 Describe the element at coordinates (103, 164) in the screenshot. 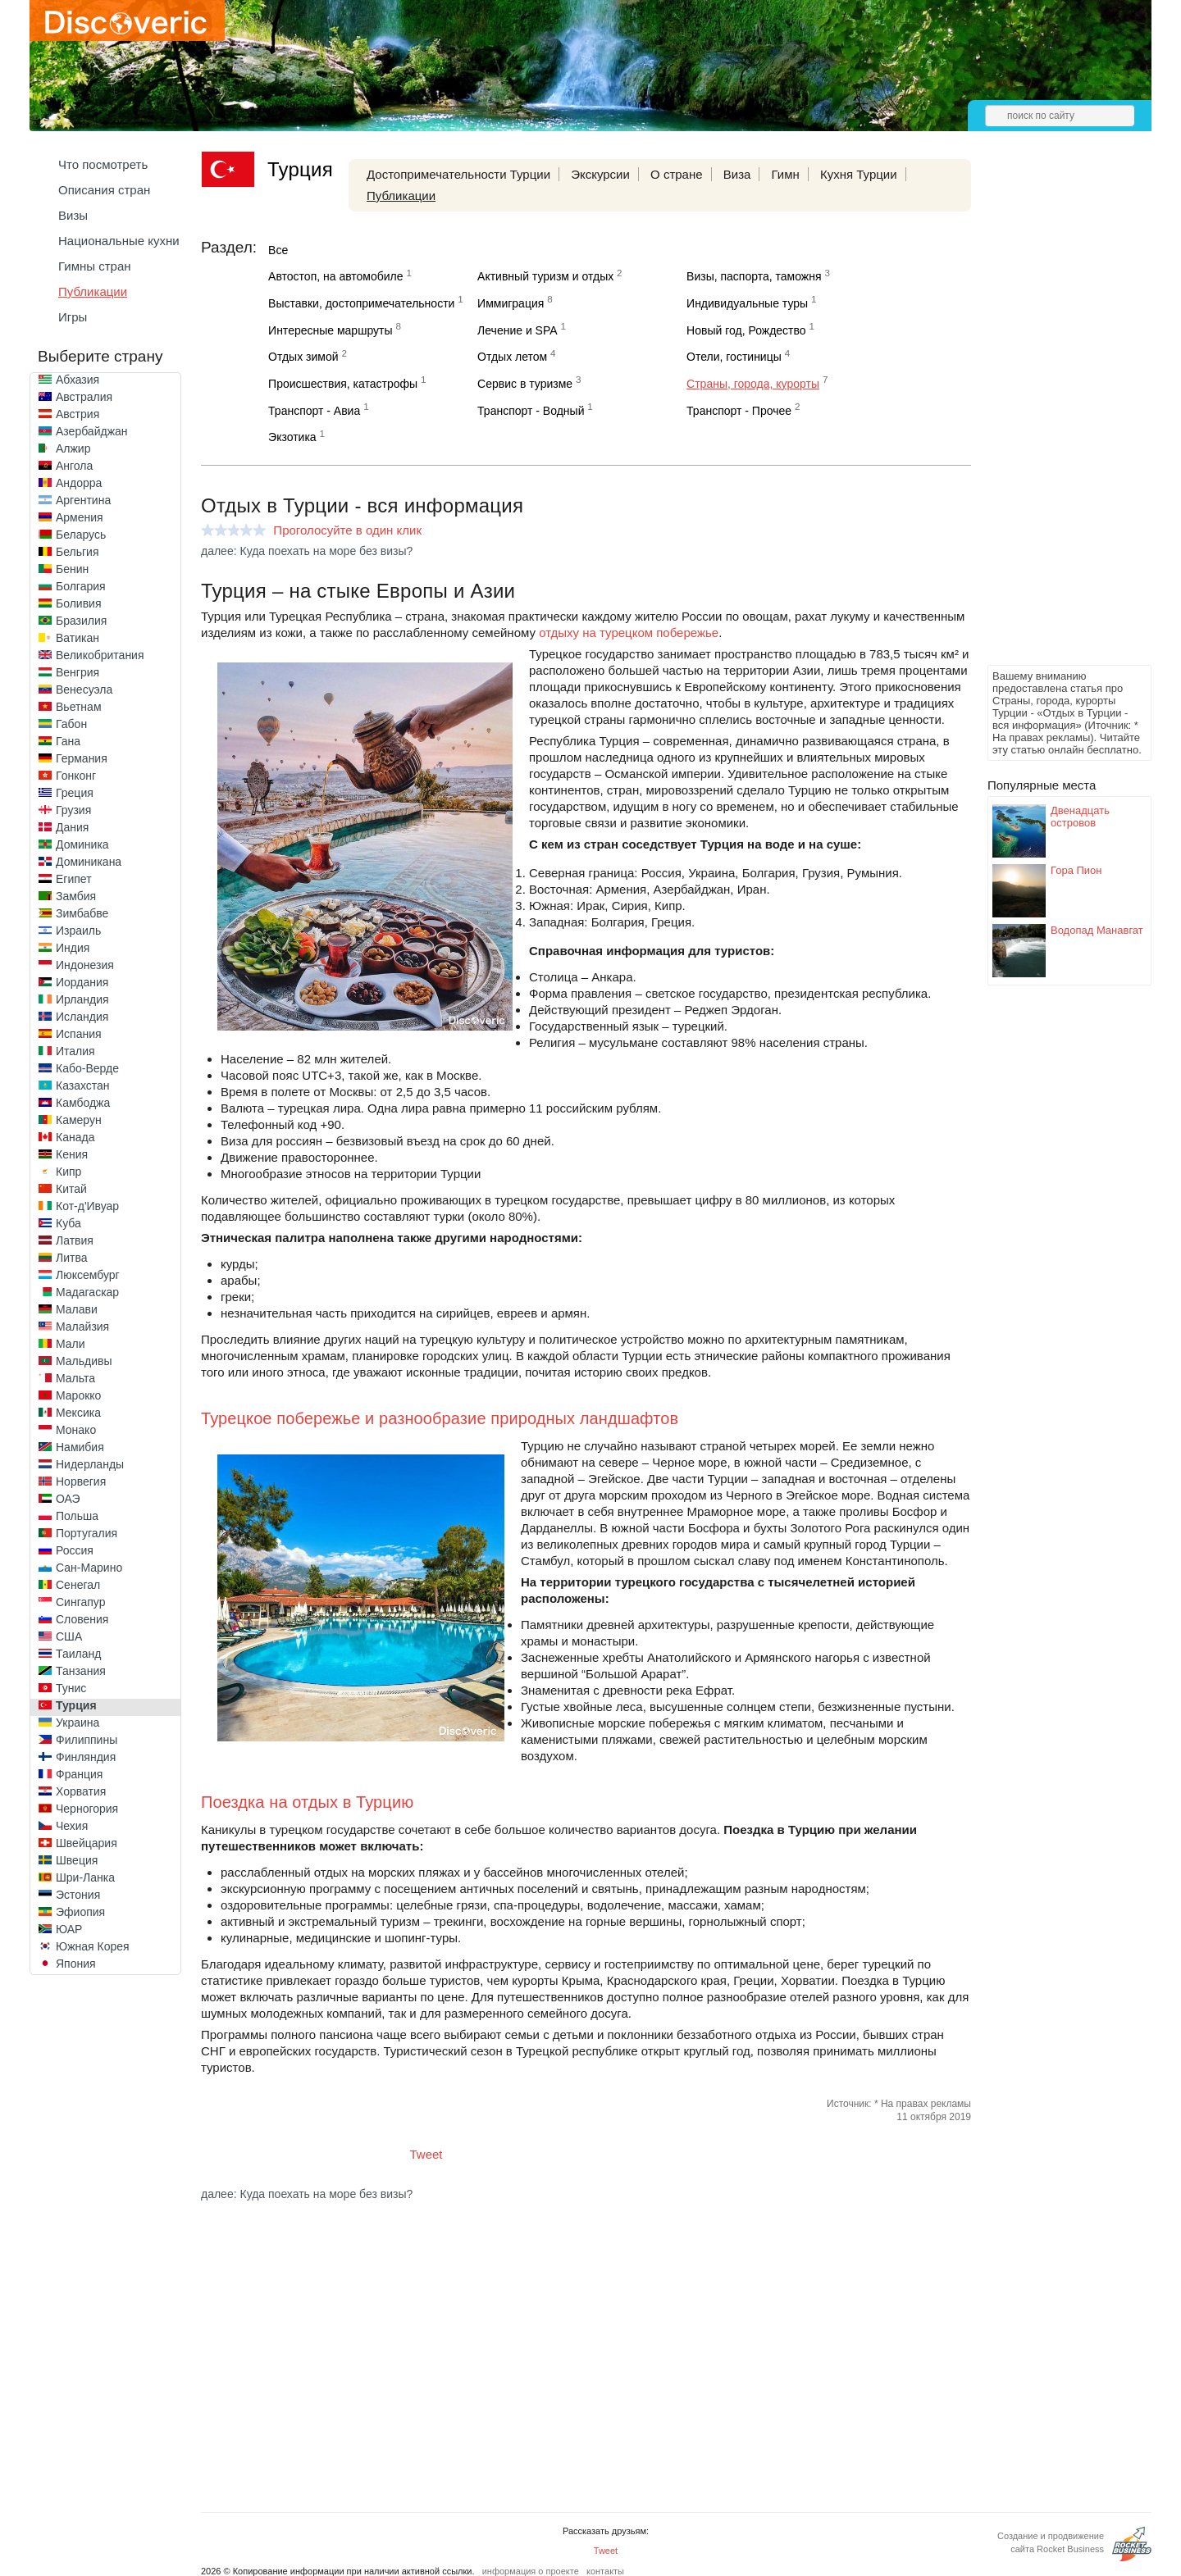

I see `Что посмотреть` at that location.